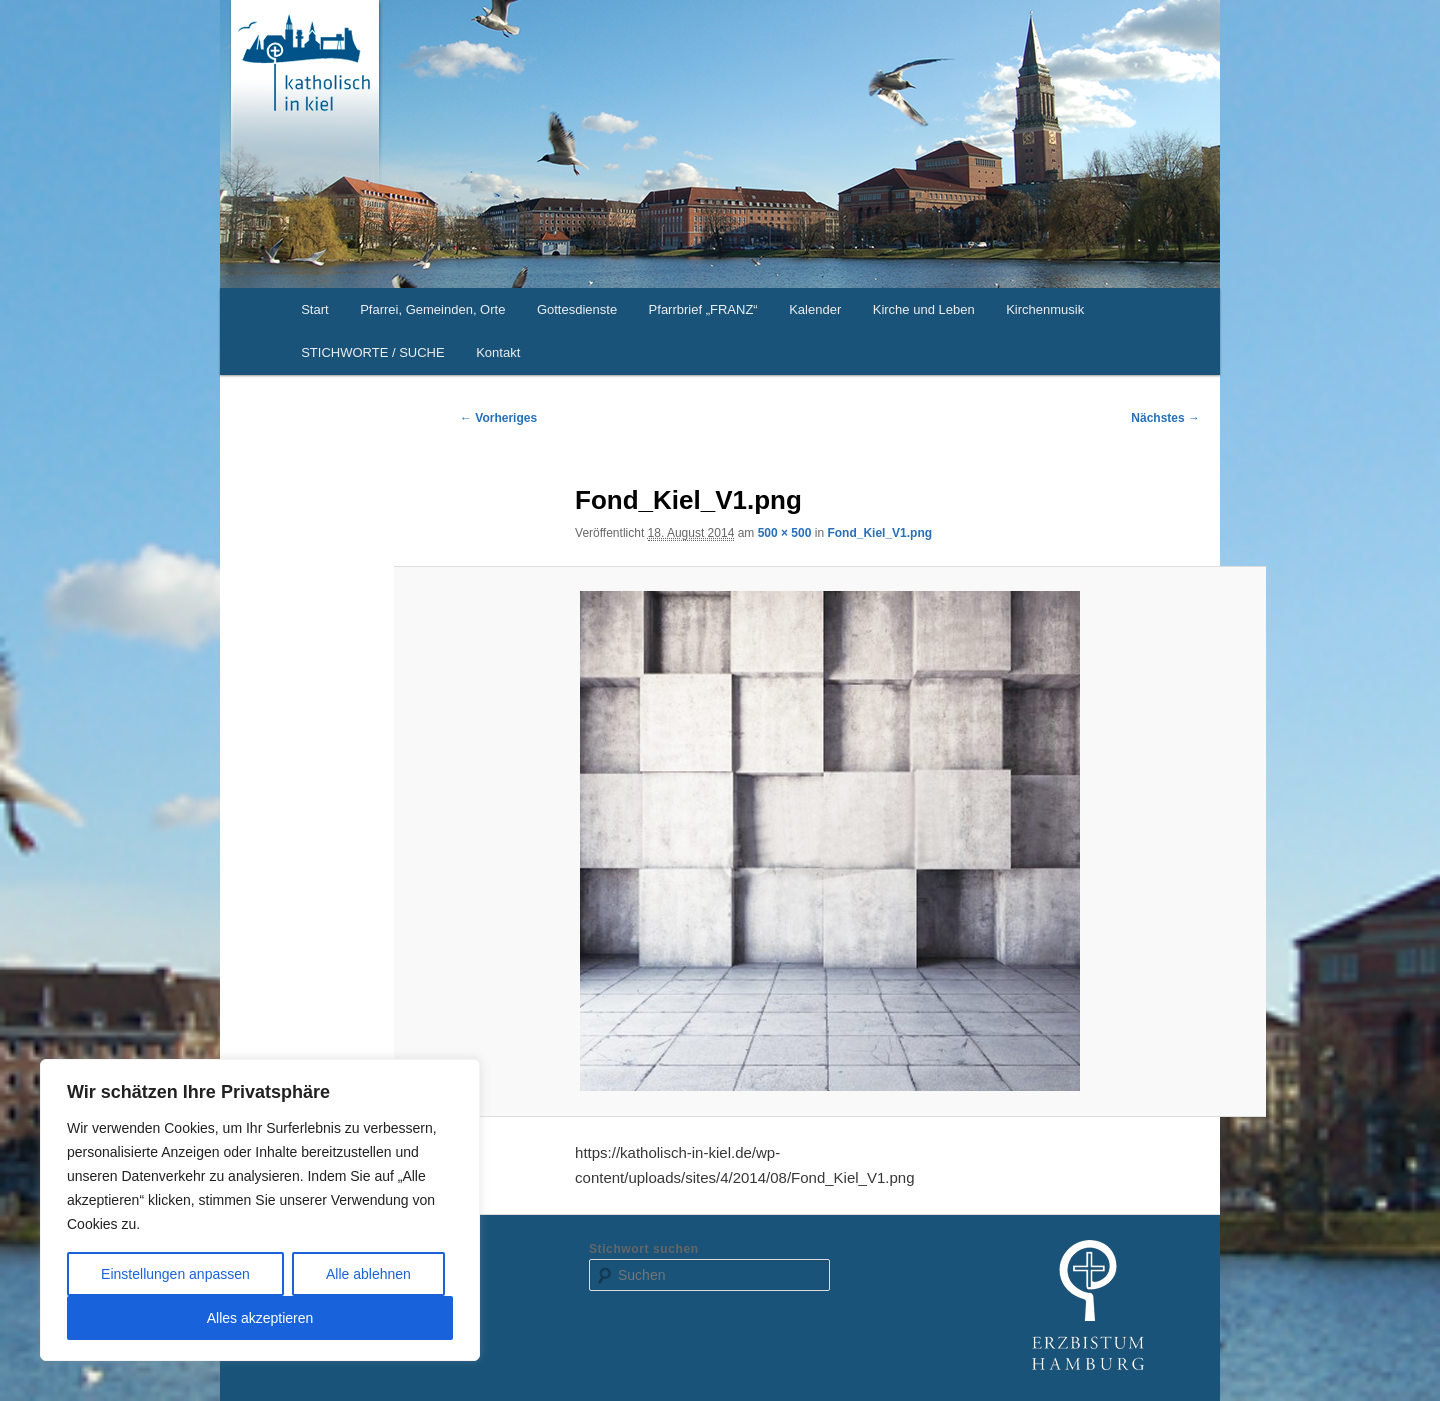 Image resolution: width=1440 pixels, height=1401 pixels. I want to click on Kontakt, so click(498, 352).